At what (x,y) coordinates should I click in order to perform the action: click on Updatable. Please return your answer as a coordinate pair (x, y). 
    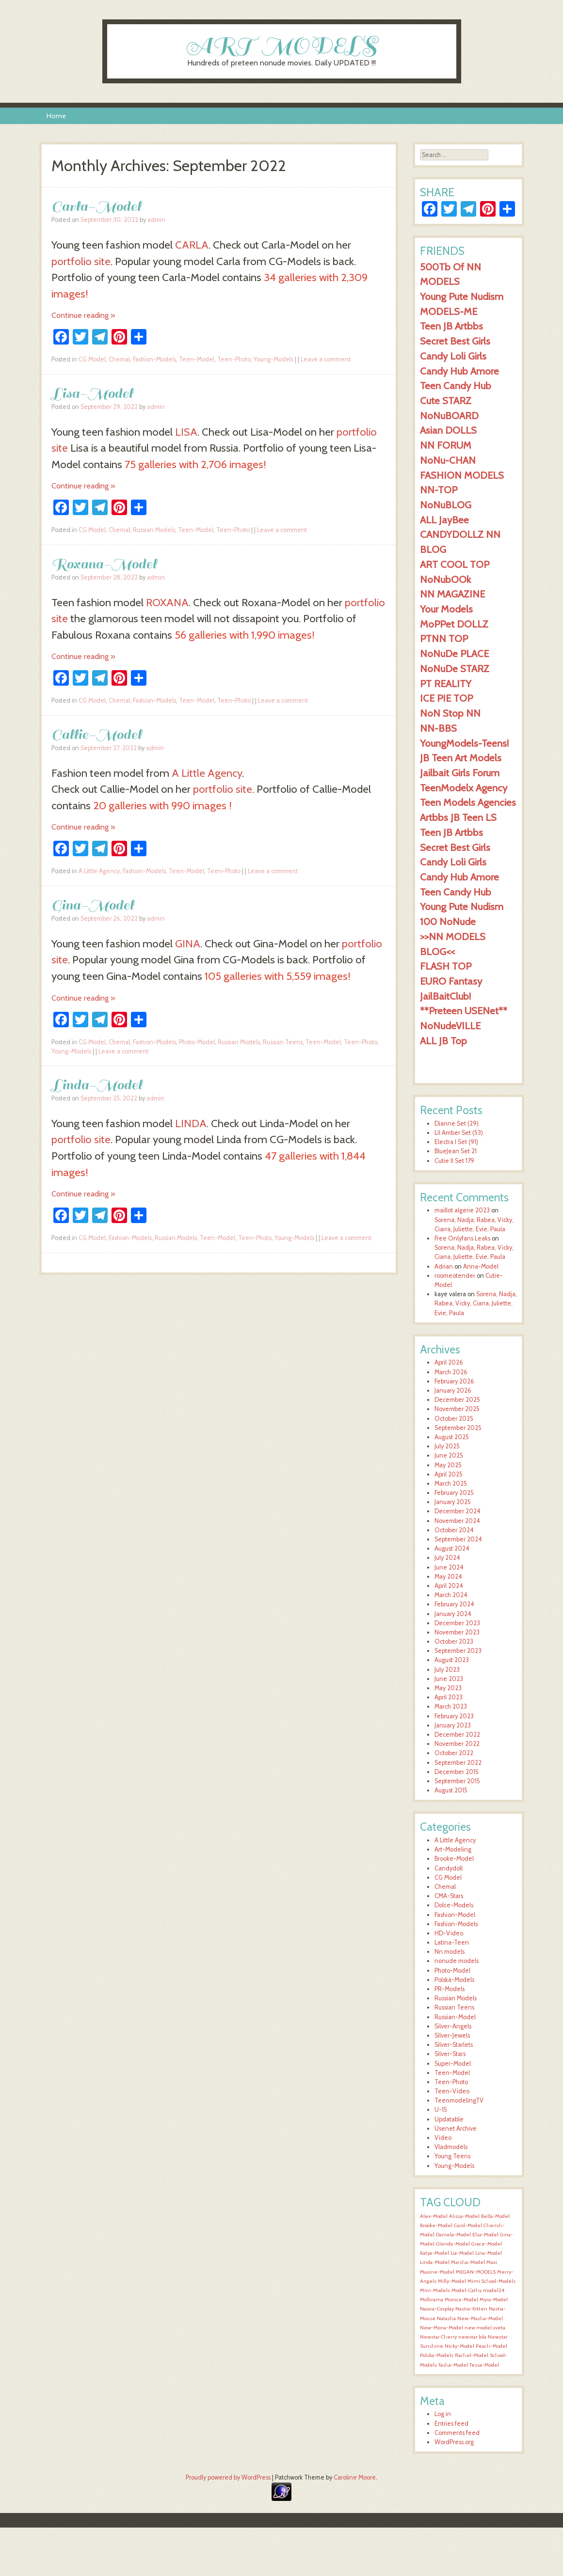
    Looking at the image, I should click on (449, 2119).